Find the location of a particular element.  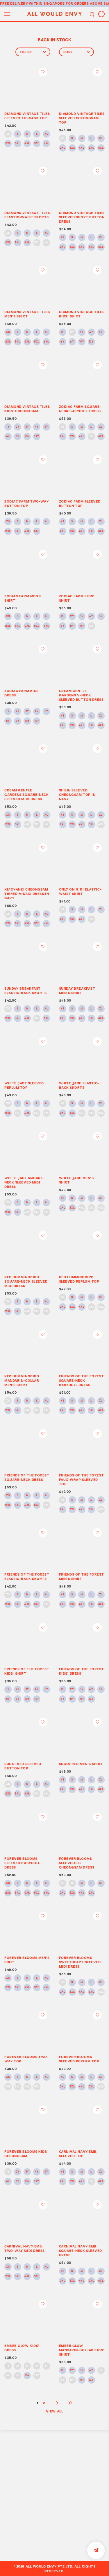

XS is located at coordinates (8, 134).